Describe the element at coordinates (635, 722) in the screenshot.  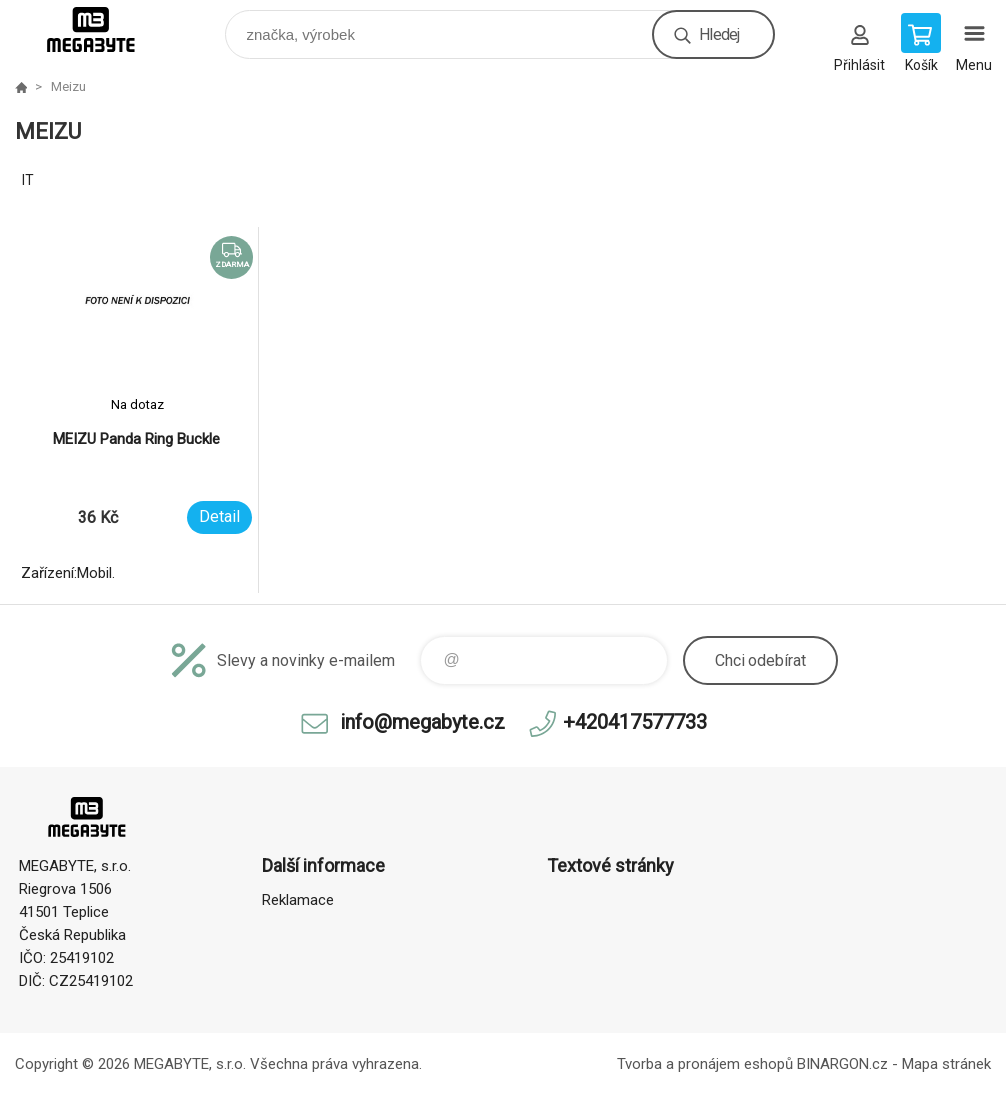
I see `+420417577733` at that location.